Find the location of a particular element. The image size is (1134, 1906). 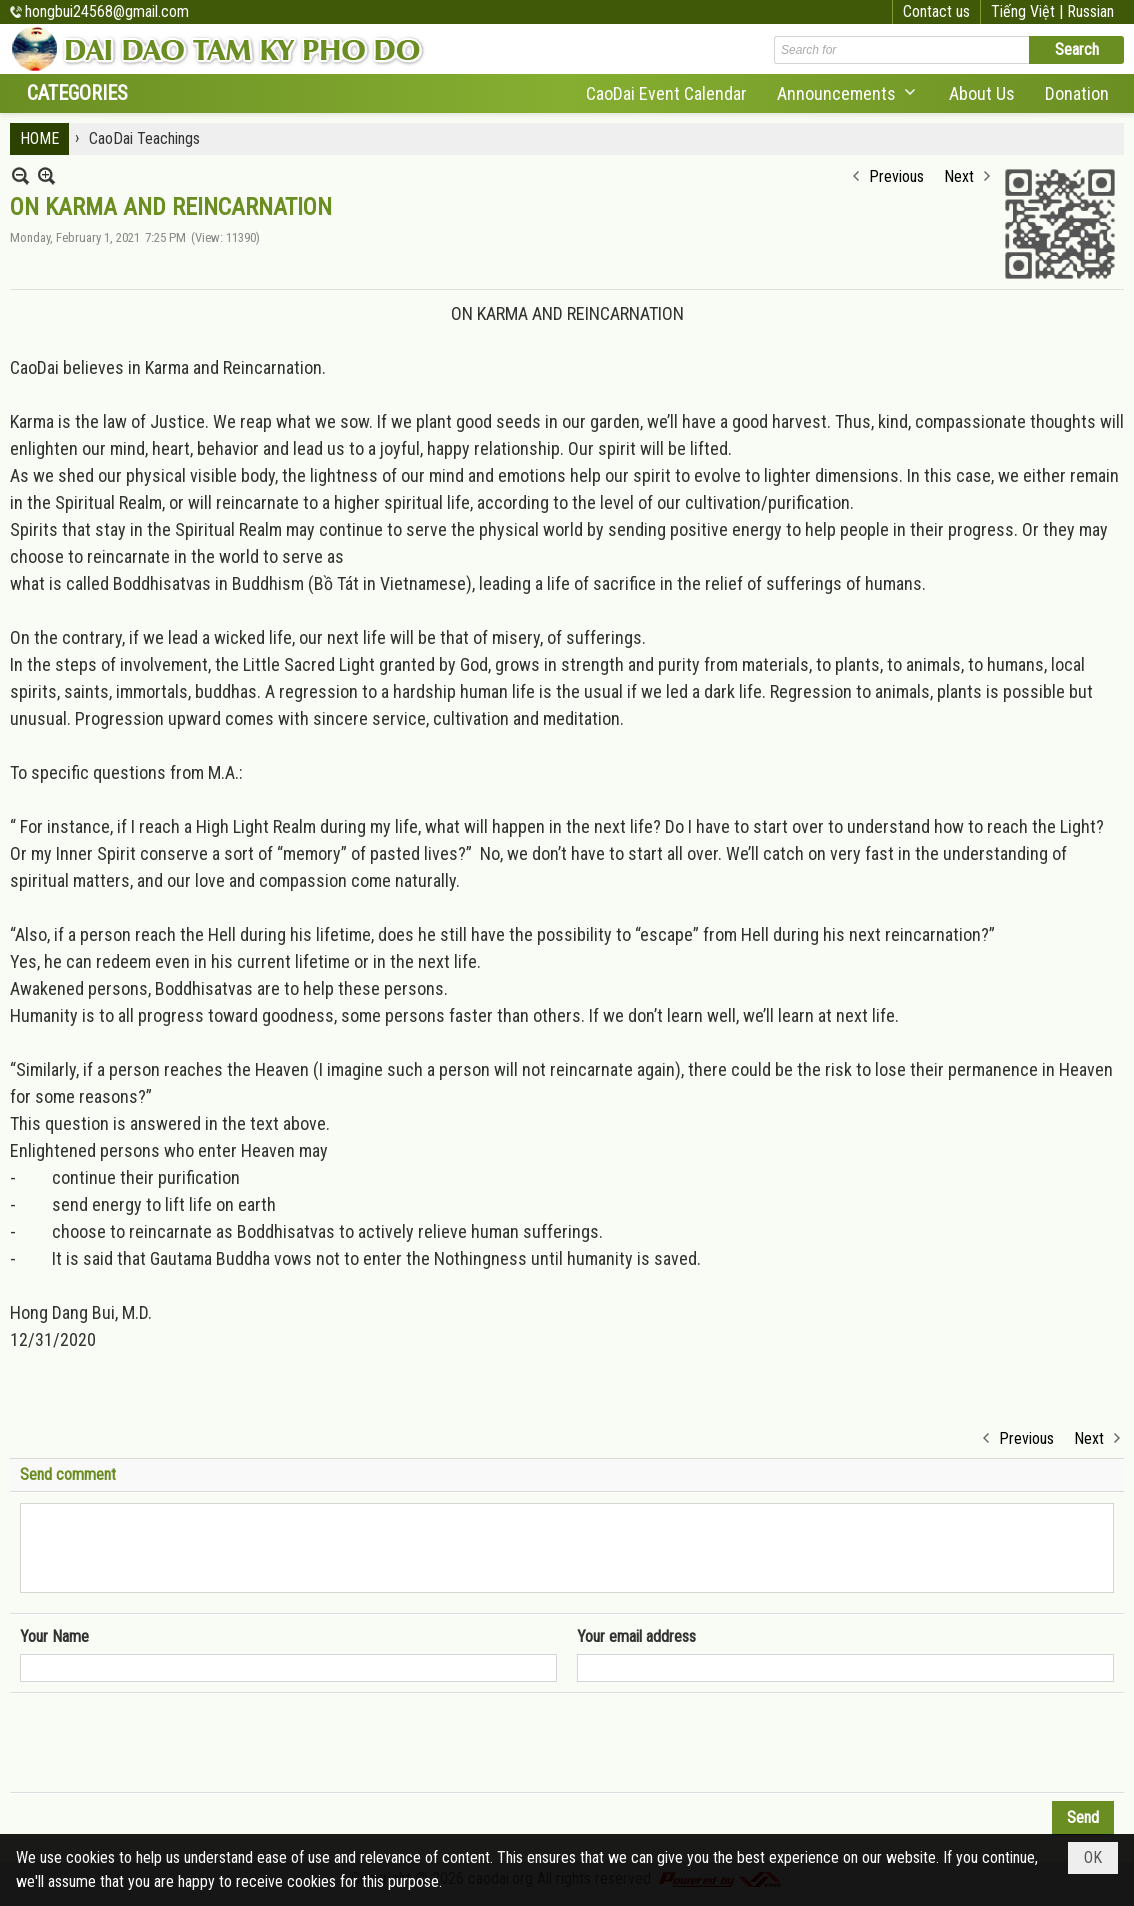

Tiếng Việt | is located at coordinates (1029, 11).